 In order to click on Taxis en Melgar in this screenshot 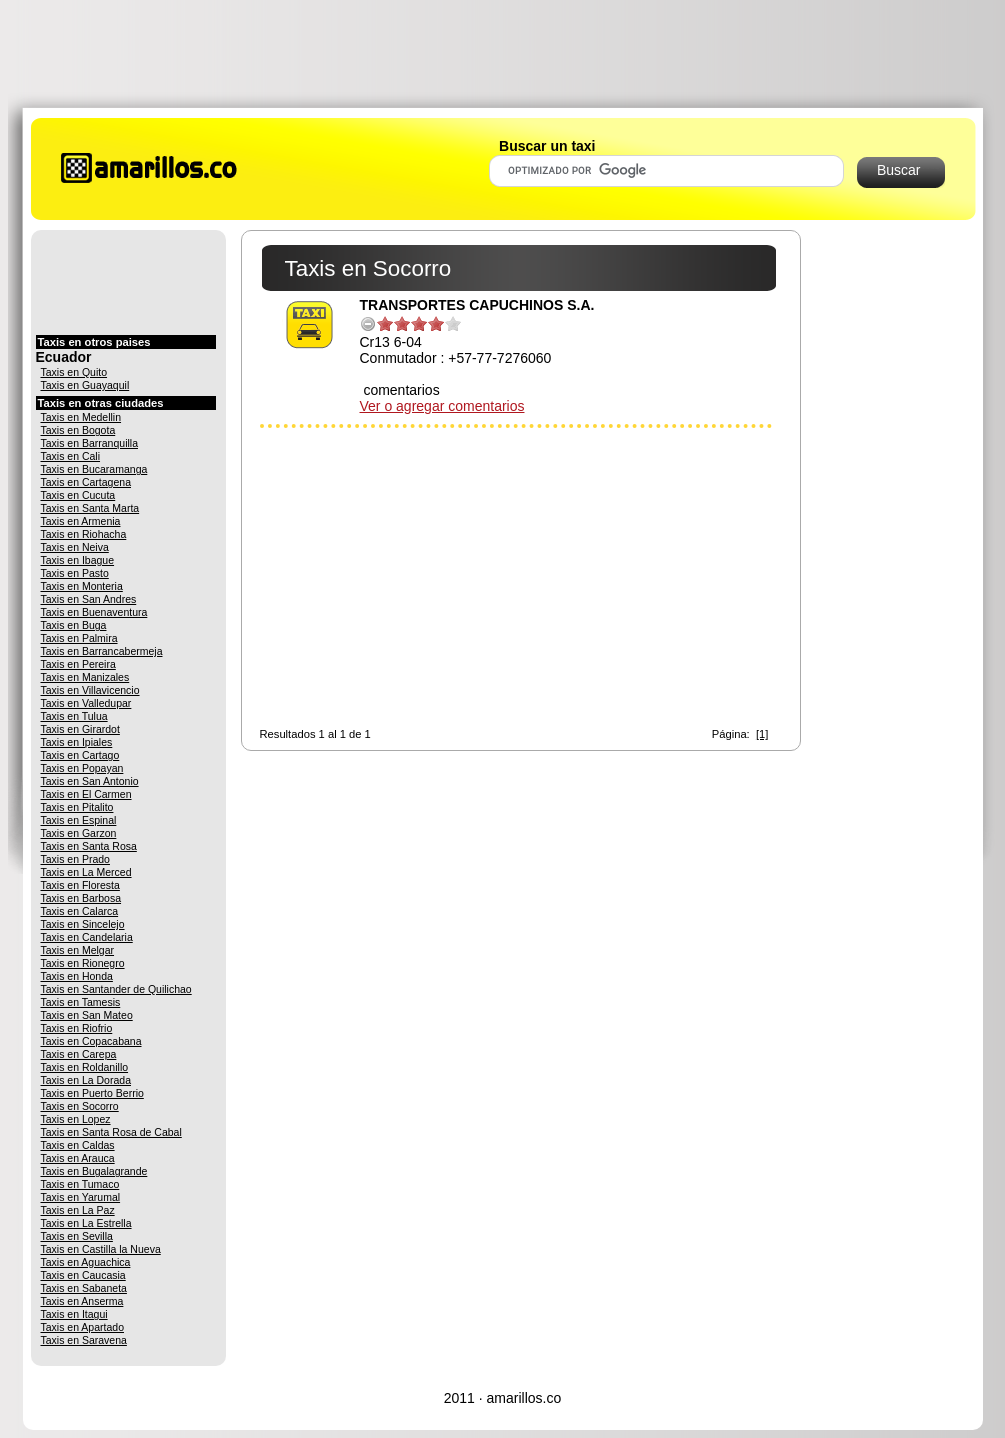, I will do `click(78, 950)`.